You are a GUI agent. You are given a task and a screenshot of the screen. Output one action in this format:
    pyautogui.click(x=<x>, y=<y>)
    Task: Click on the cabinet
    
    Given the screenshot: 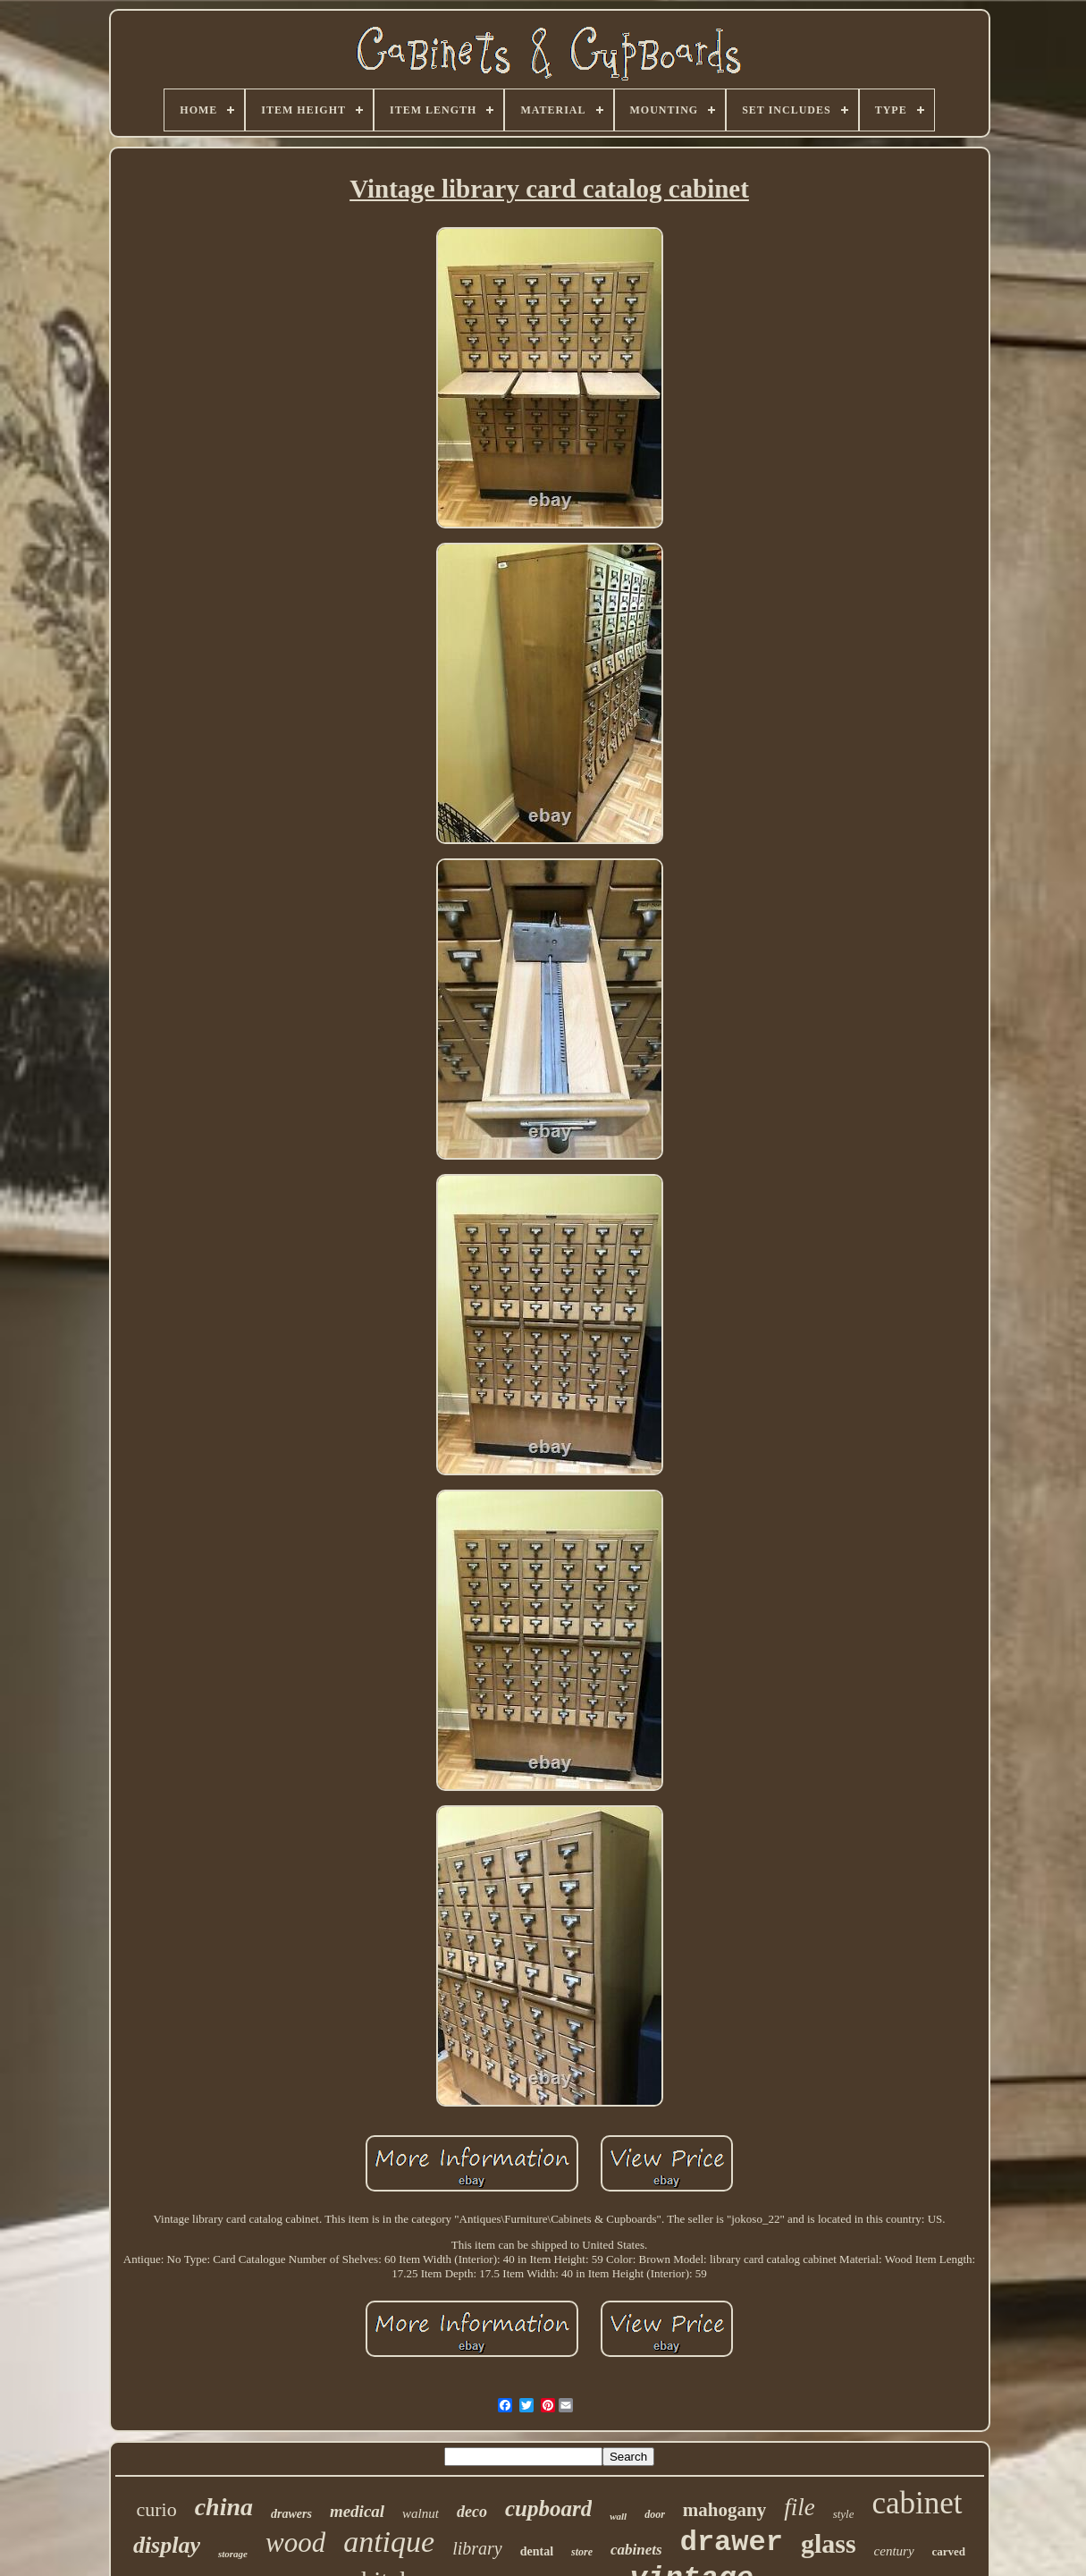 What is the action you would take?
    pyautogui.click(x=916, y=2503)
    